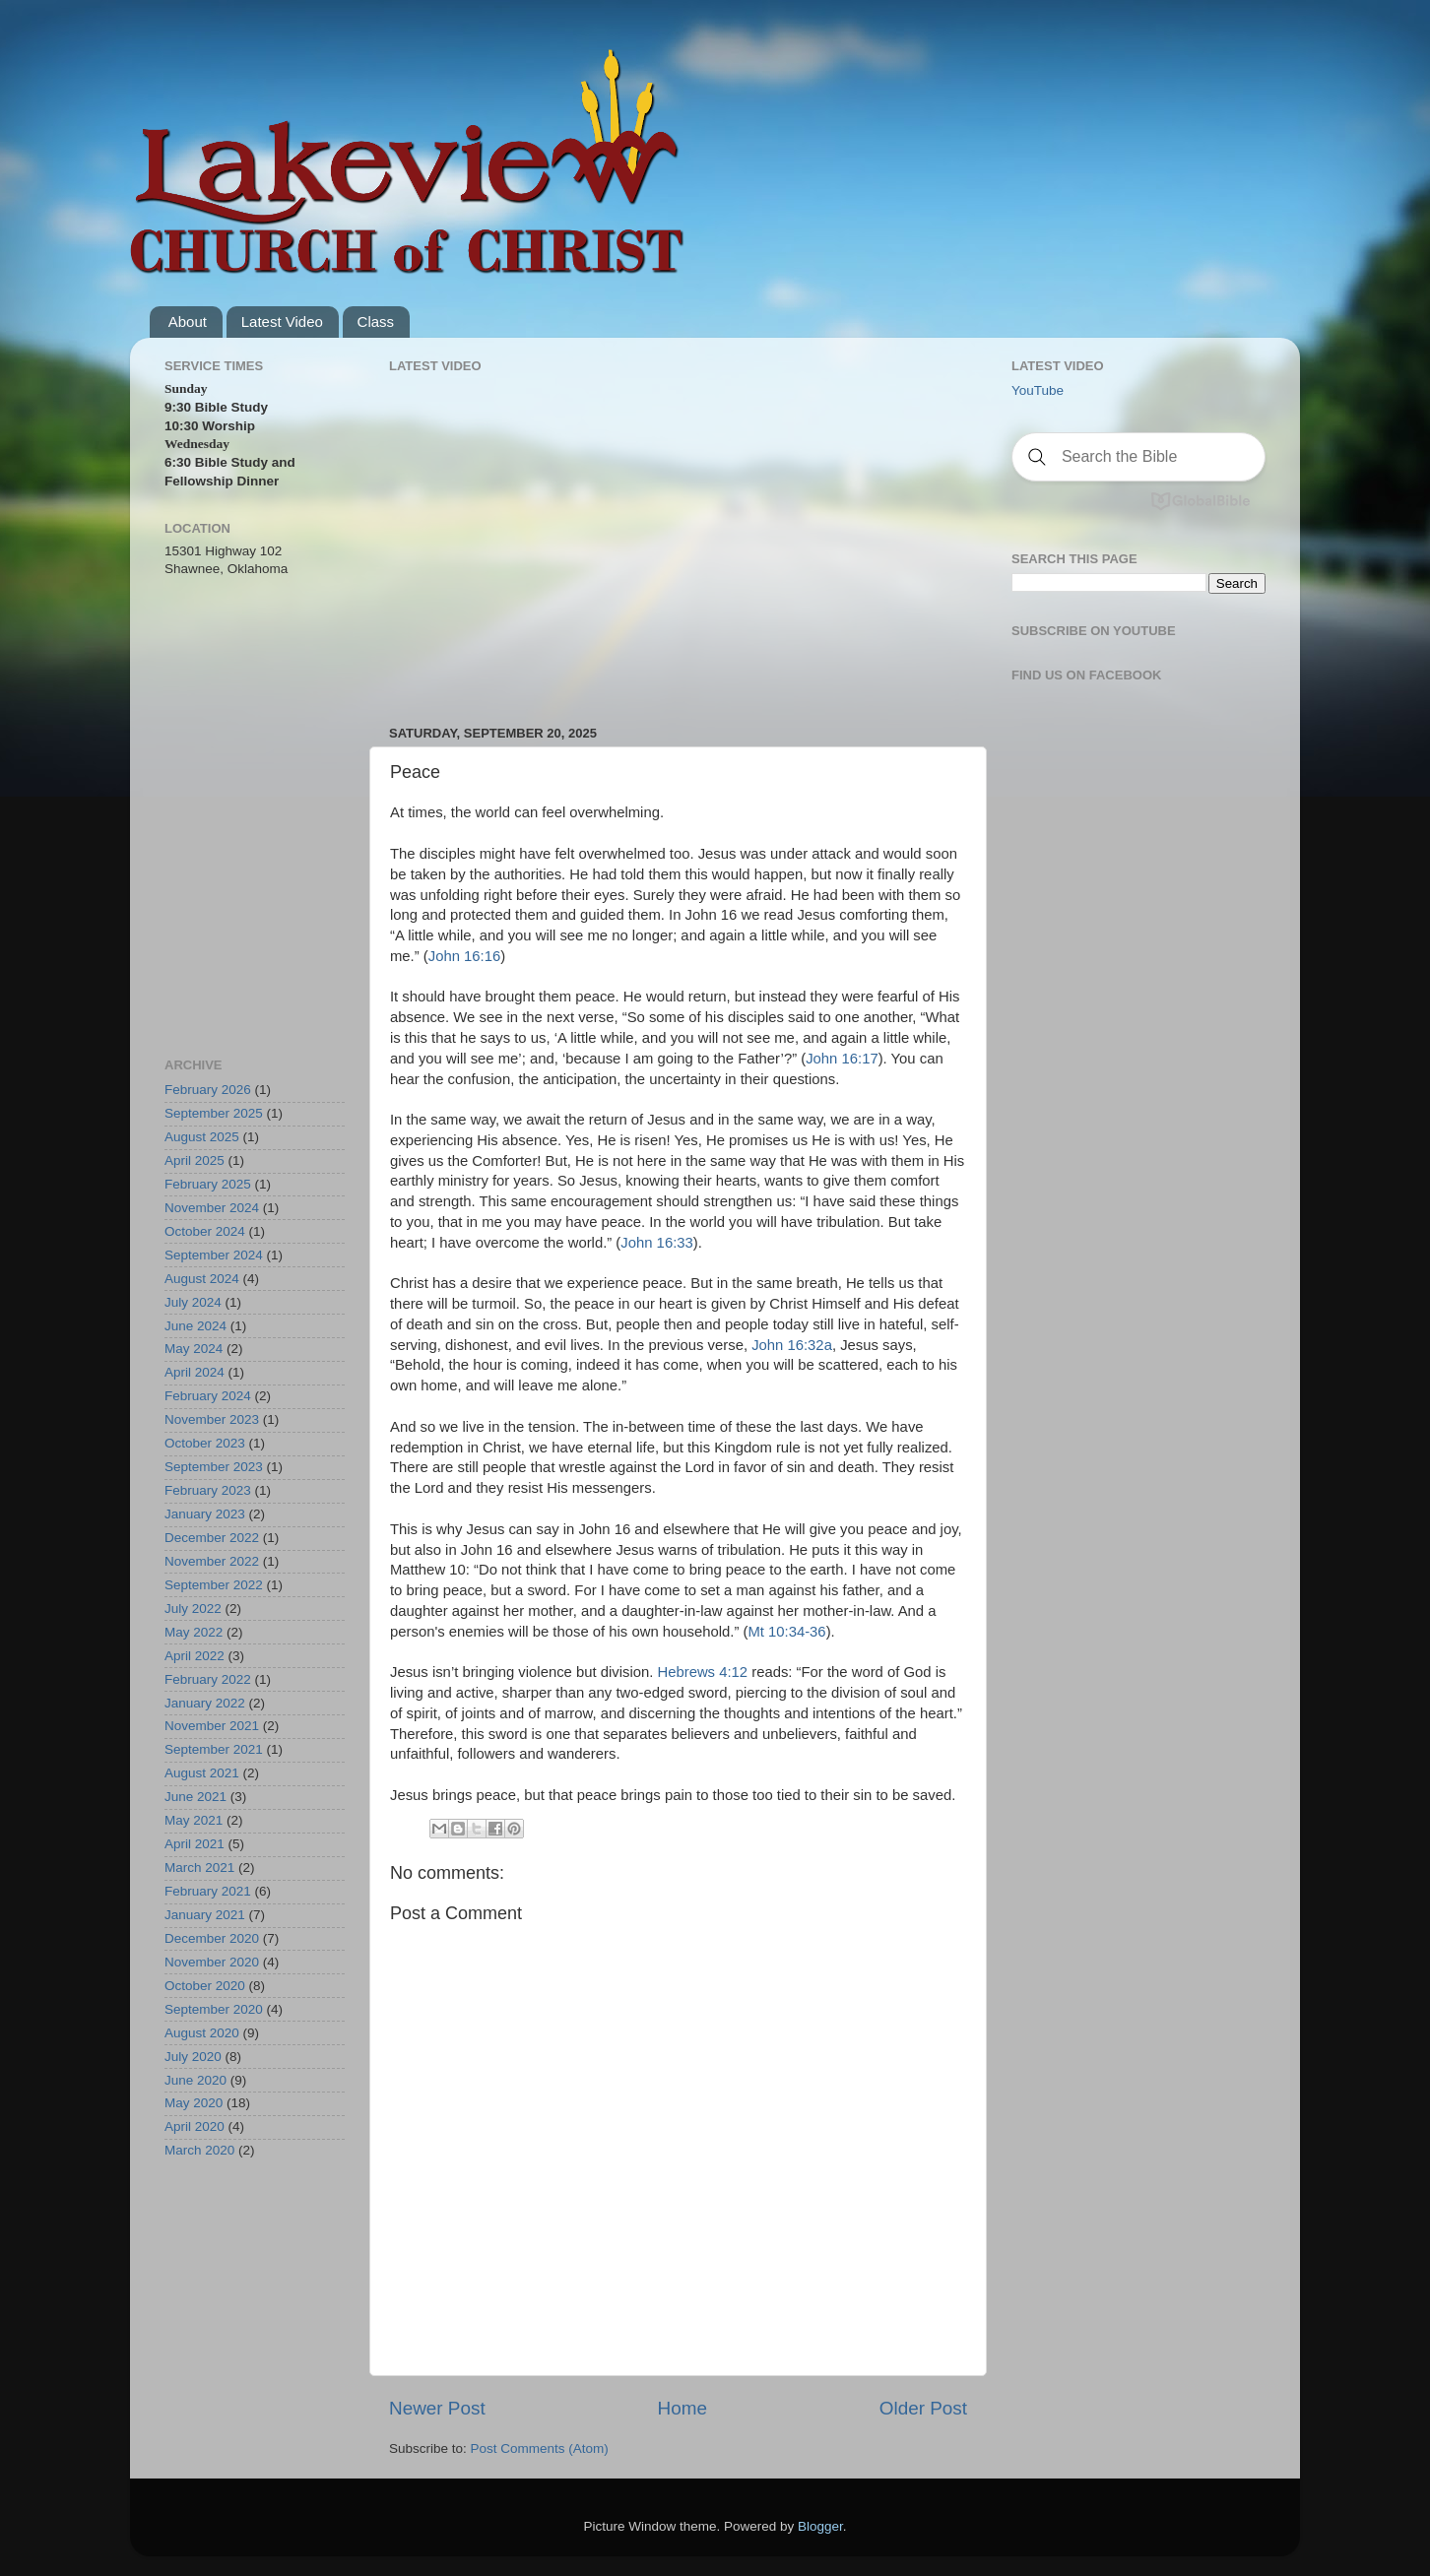 This screenshot has height=2576, width=1430. Describe the element at coordinates (464, 956) in the screenshot. I see `John 16:16` at that location.